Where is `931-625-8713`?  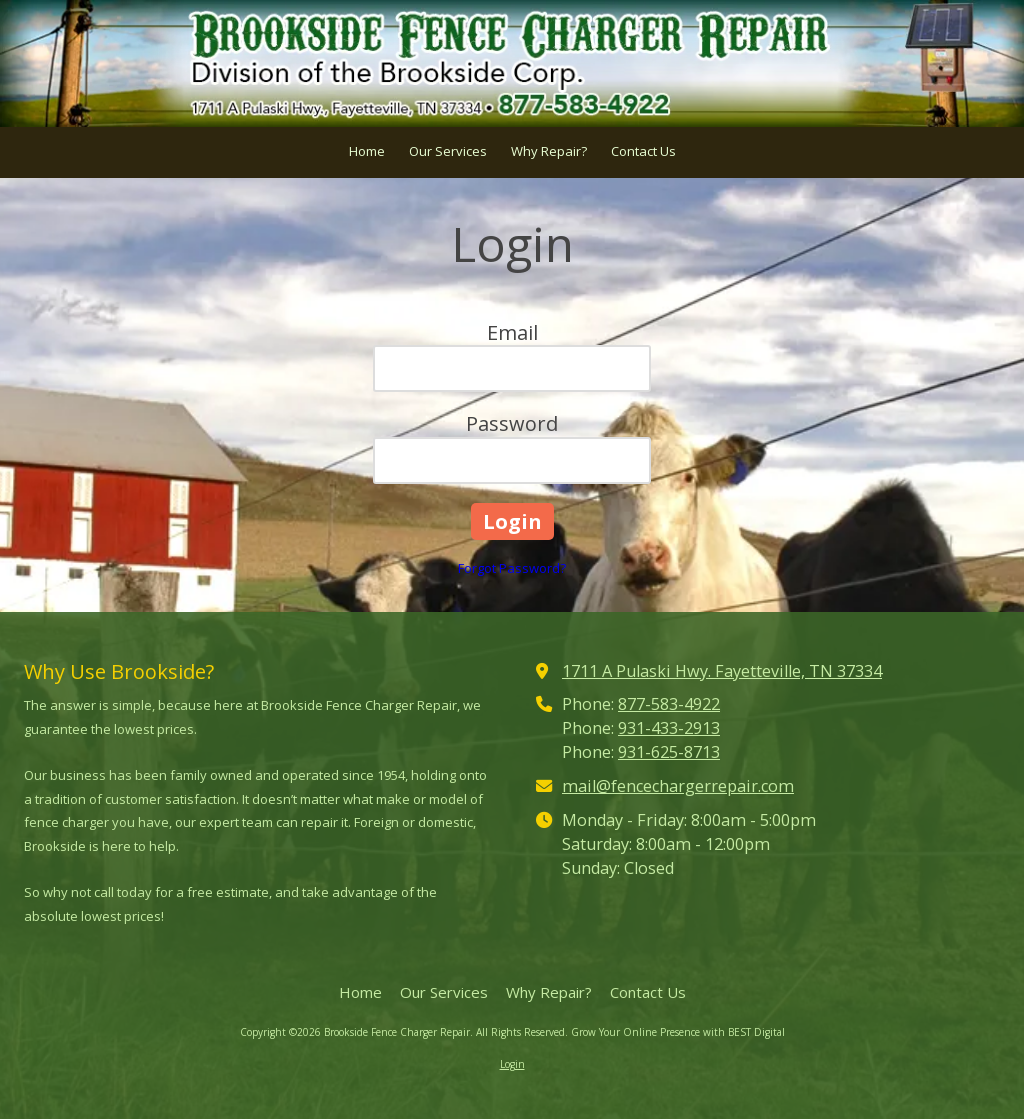 931-625-8713 is located at coordinates (669, 752).